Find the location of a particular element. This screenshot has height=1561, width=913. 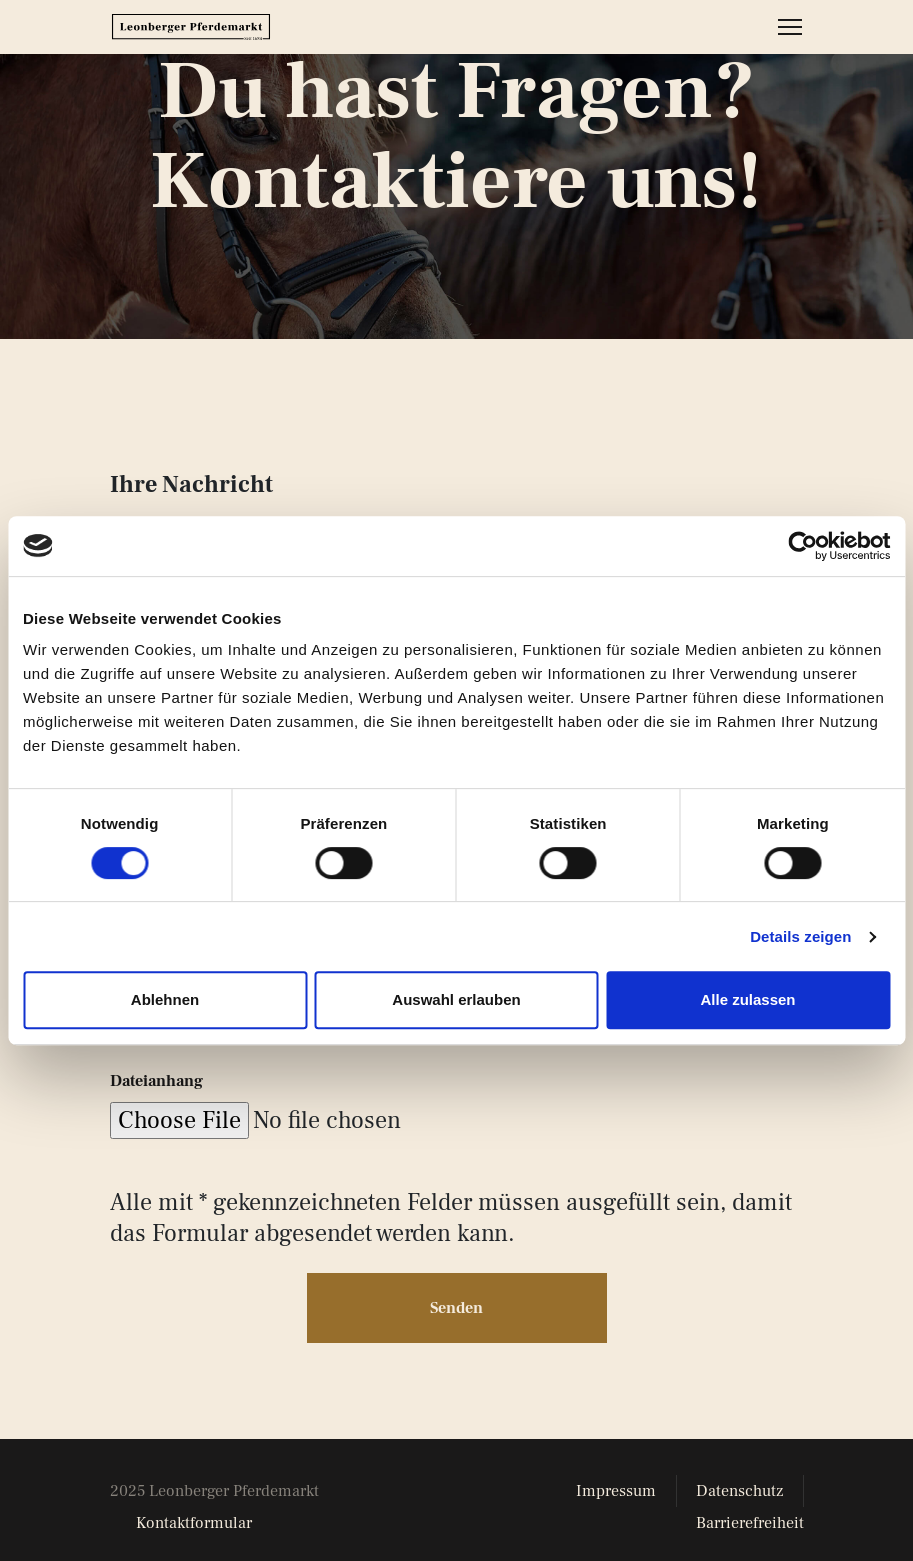

Dateianhang is located at coordinates (156, 1066).